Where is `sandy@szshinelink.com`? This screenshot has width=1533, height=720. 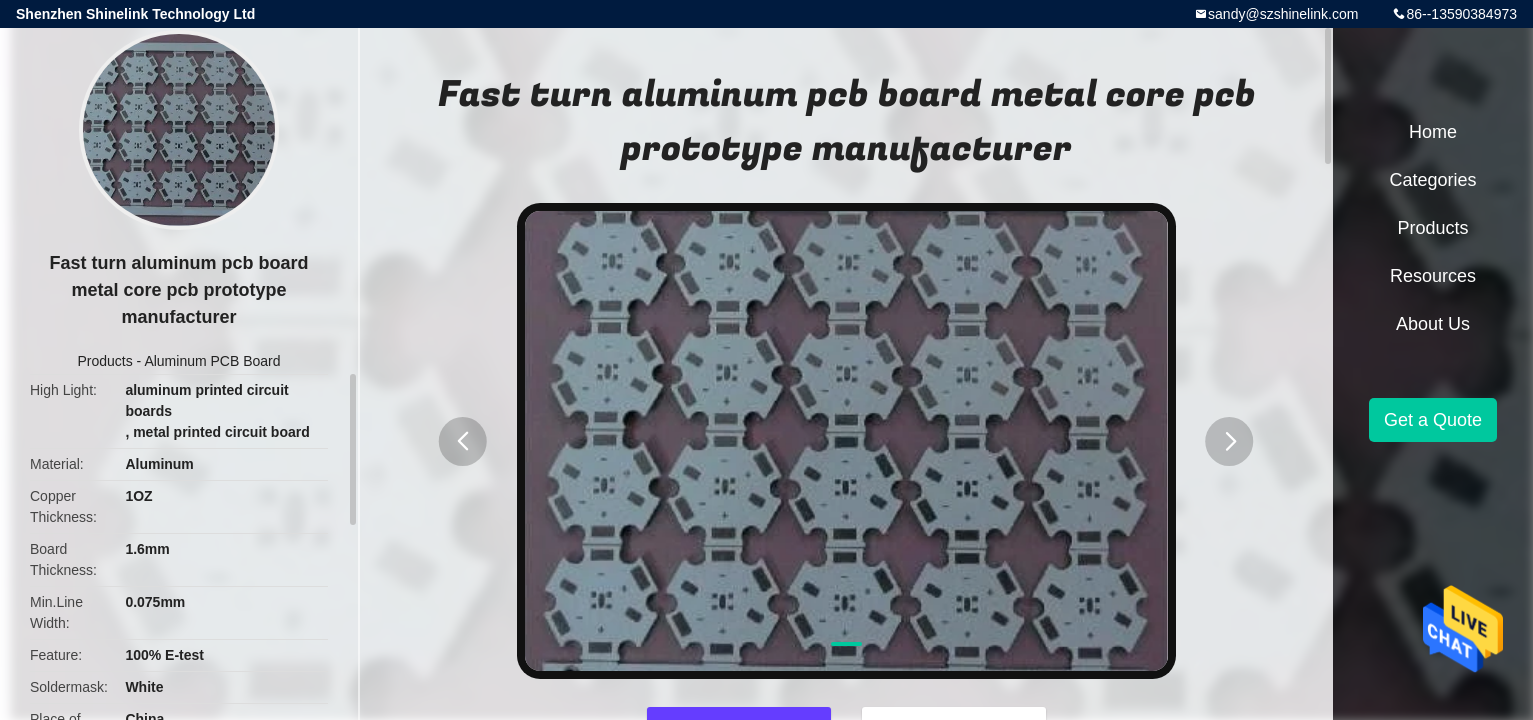 sandy@szshinelink.com is located at coordinates (1283, 14).